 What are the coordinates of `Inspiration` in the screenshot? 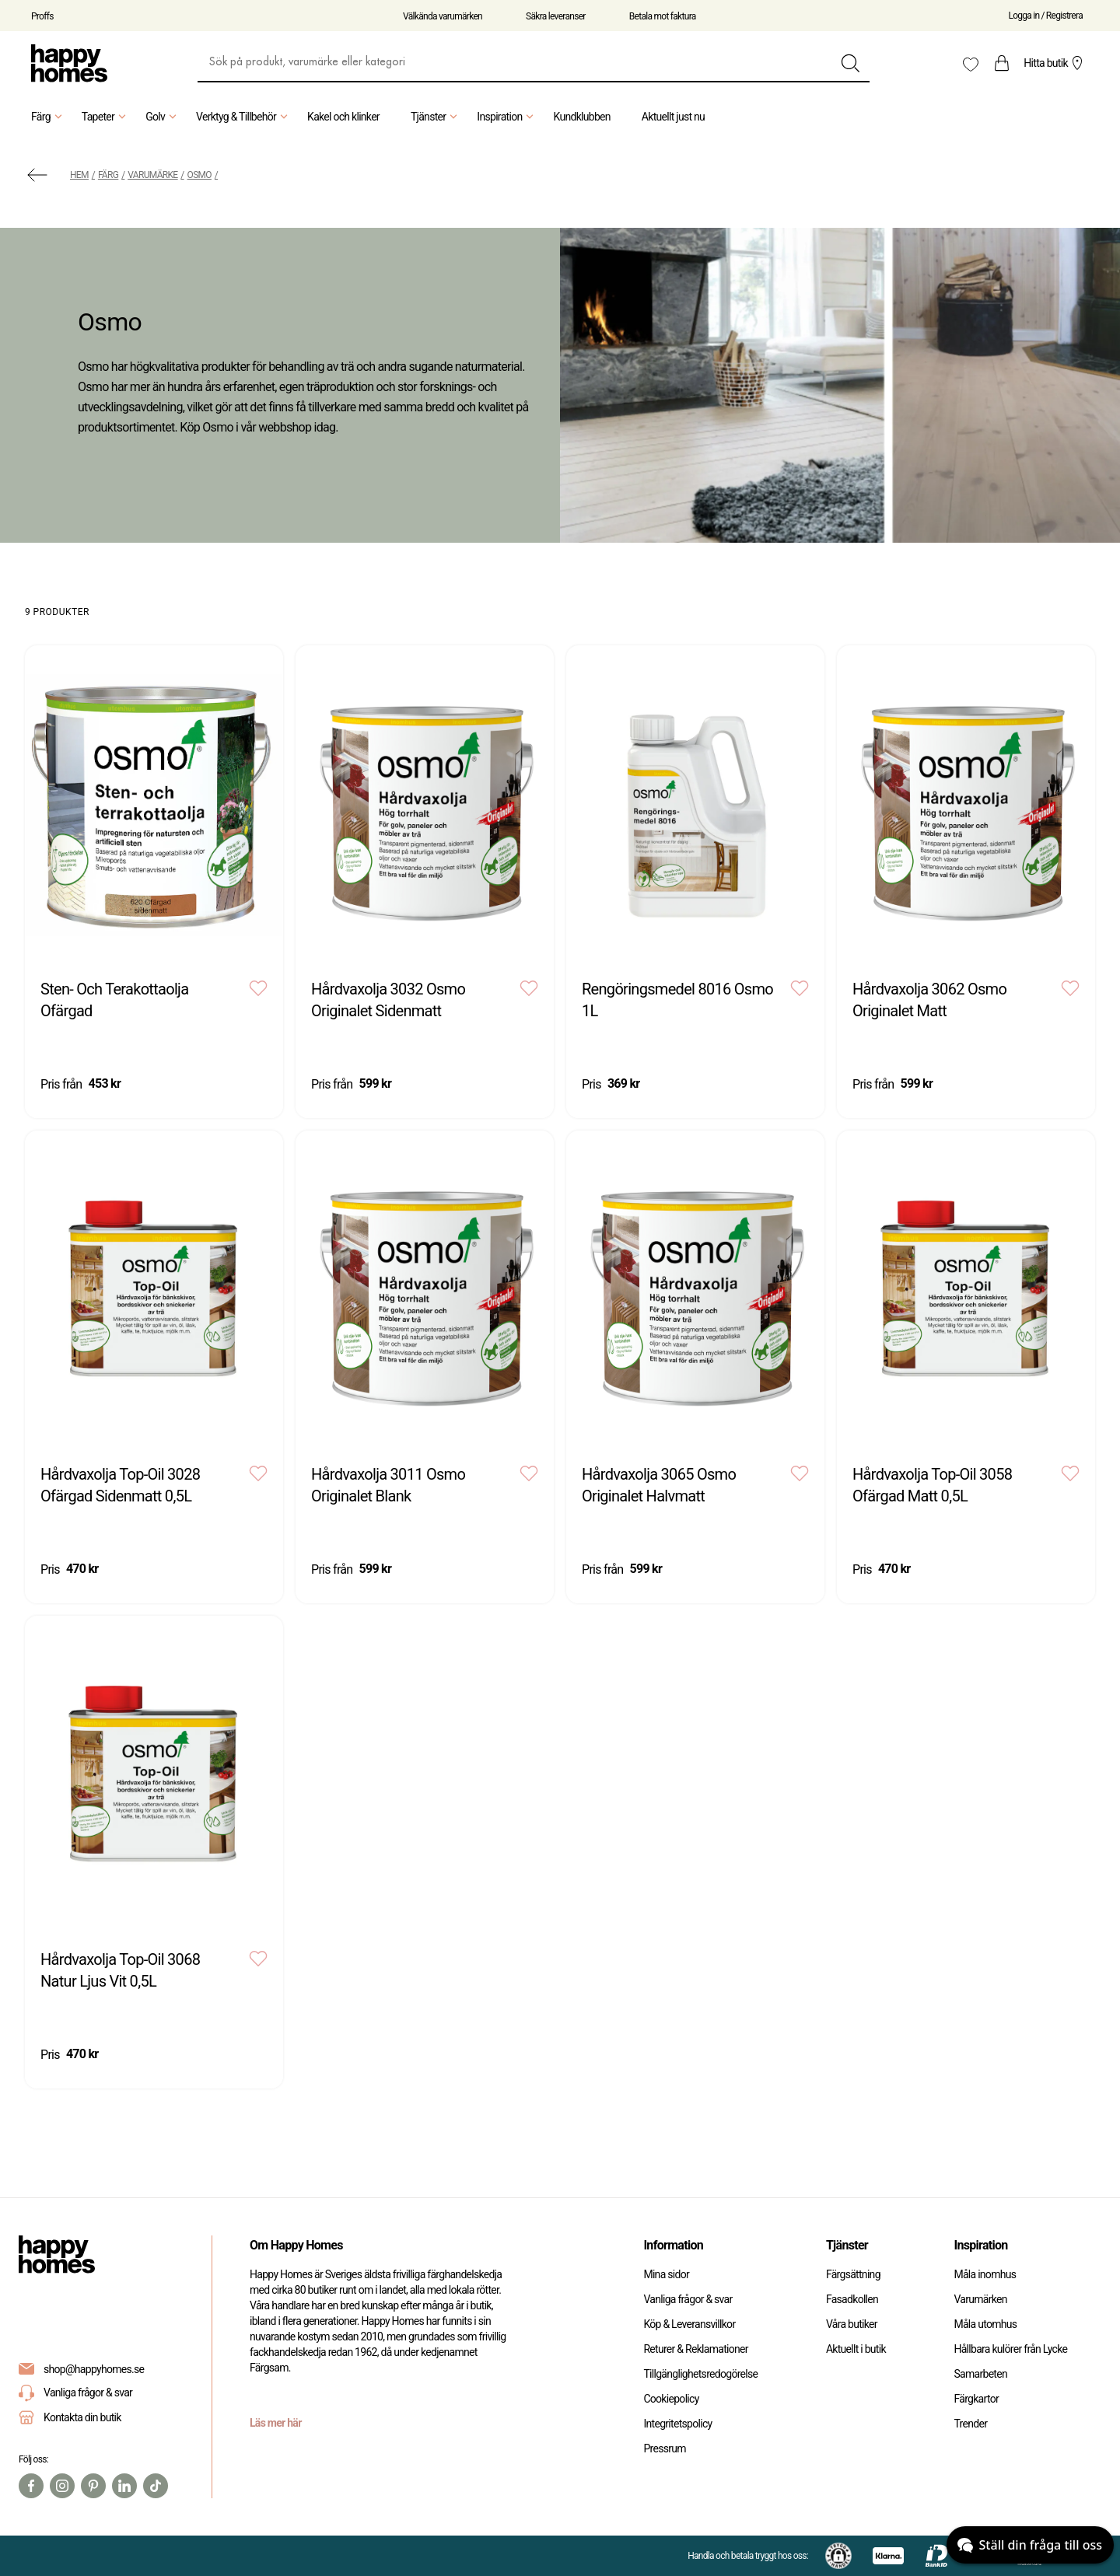 It's located at (507, 116).